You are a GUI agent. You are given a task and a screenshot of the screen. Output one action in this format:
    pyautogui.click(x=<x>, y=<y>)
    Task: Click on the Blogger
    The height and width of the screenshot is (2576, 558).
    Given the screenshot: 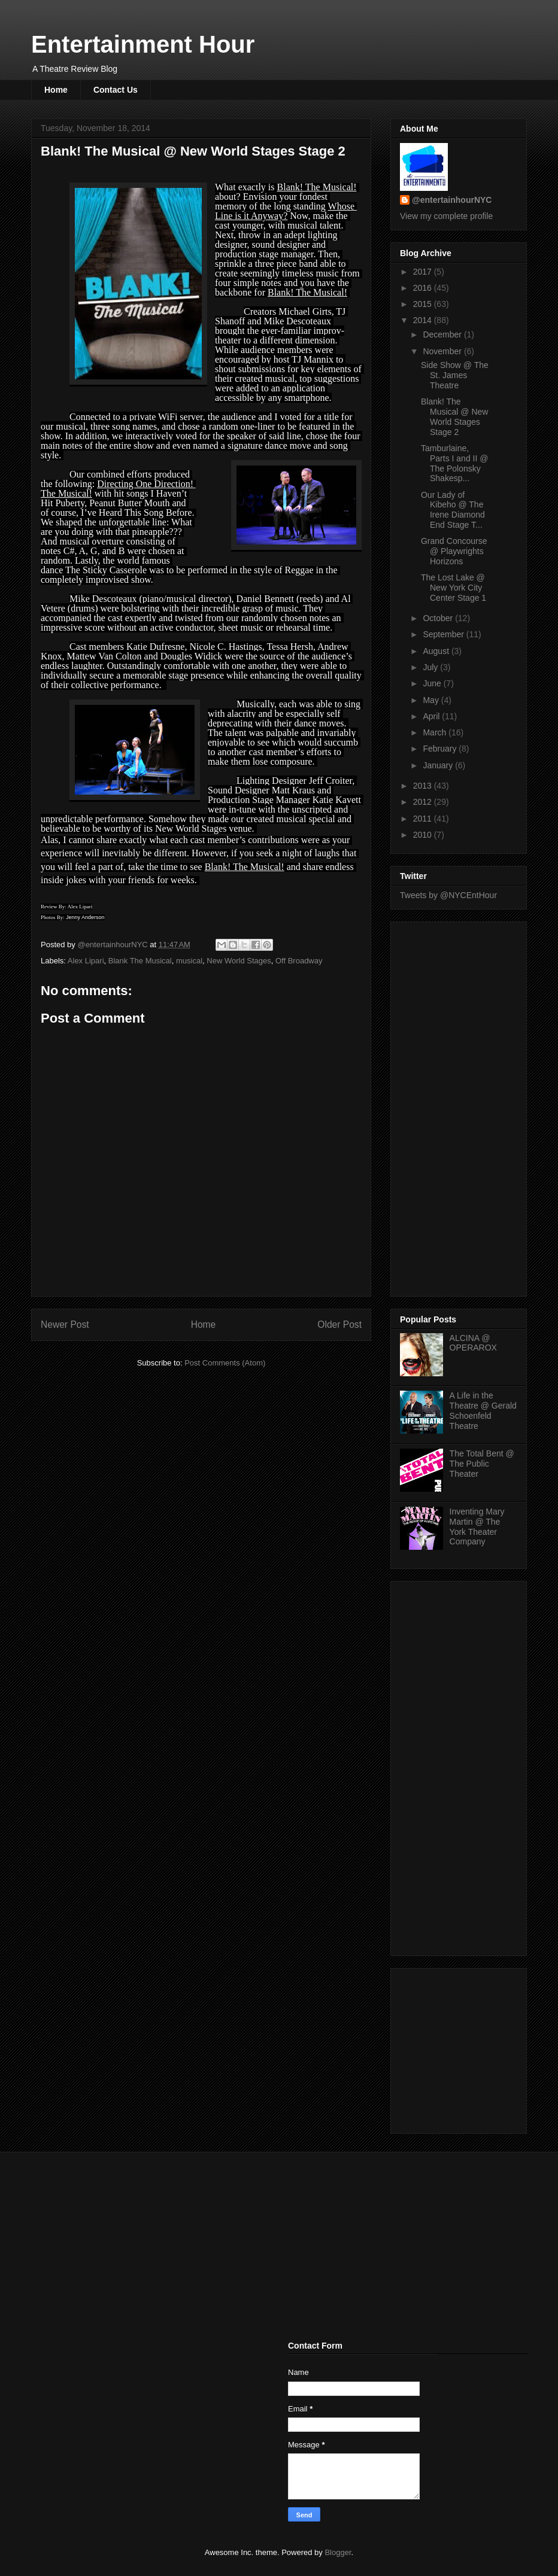 What is the action you would take?
    pyautogui.click(x=338, y=2552)
    